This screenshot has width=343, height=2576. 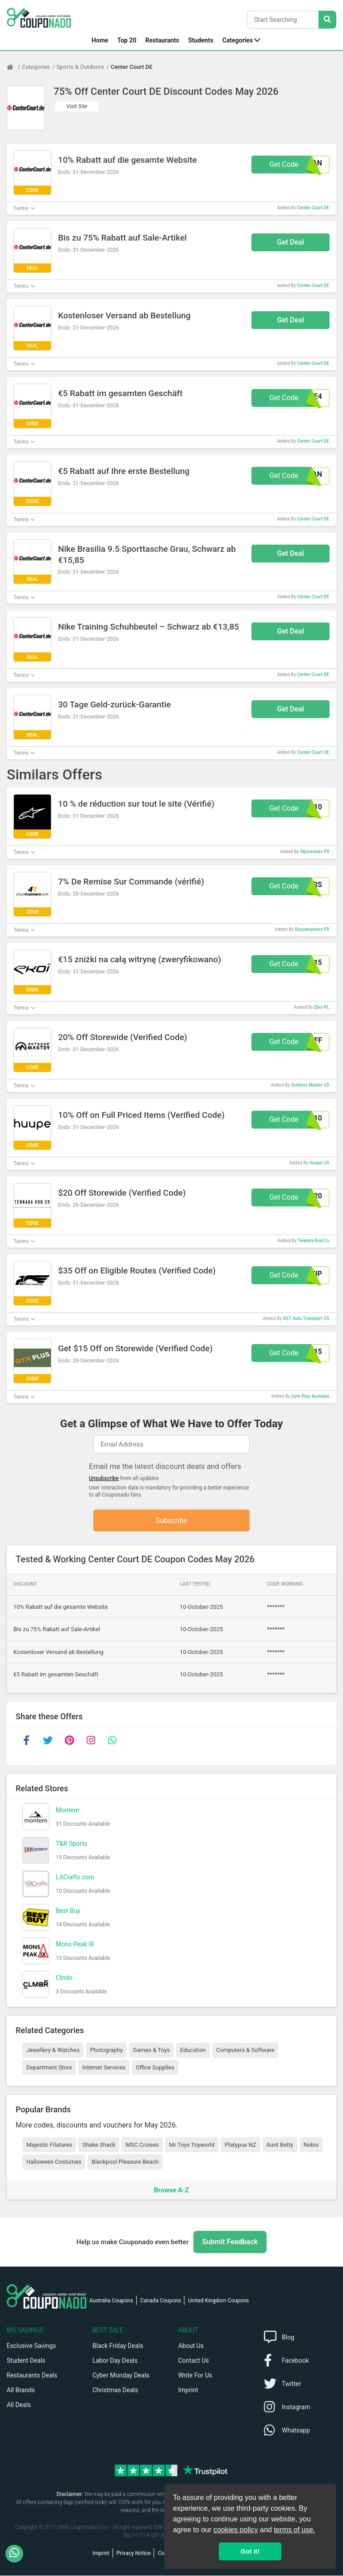 What do you see at coordinates (321, 1007) in the screenshot?
I see `Ekoi PL` at bounding box center [321, 1007].